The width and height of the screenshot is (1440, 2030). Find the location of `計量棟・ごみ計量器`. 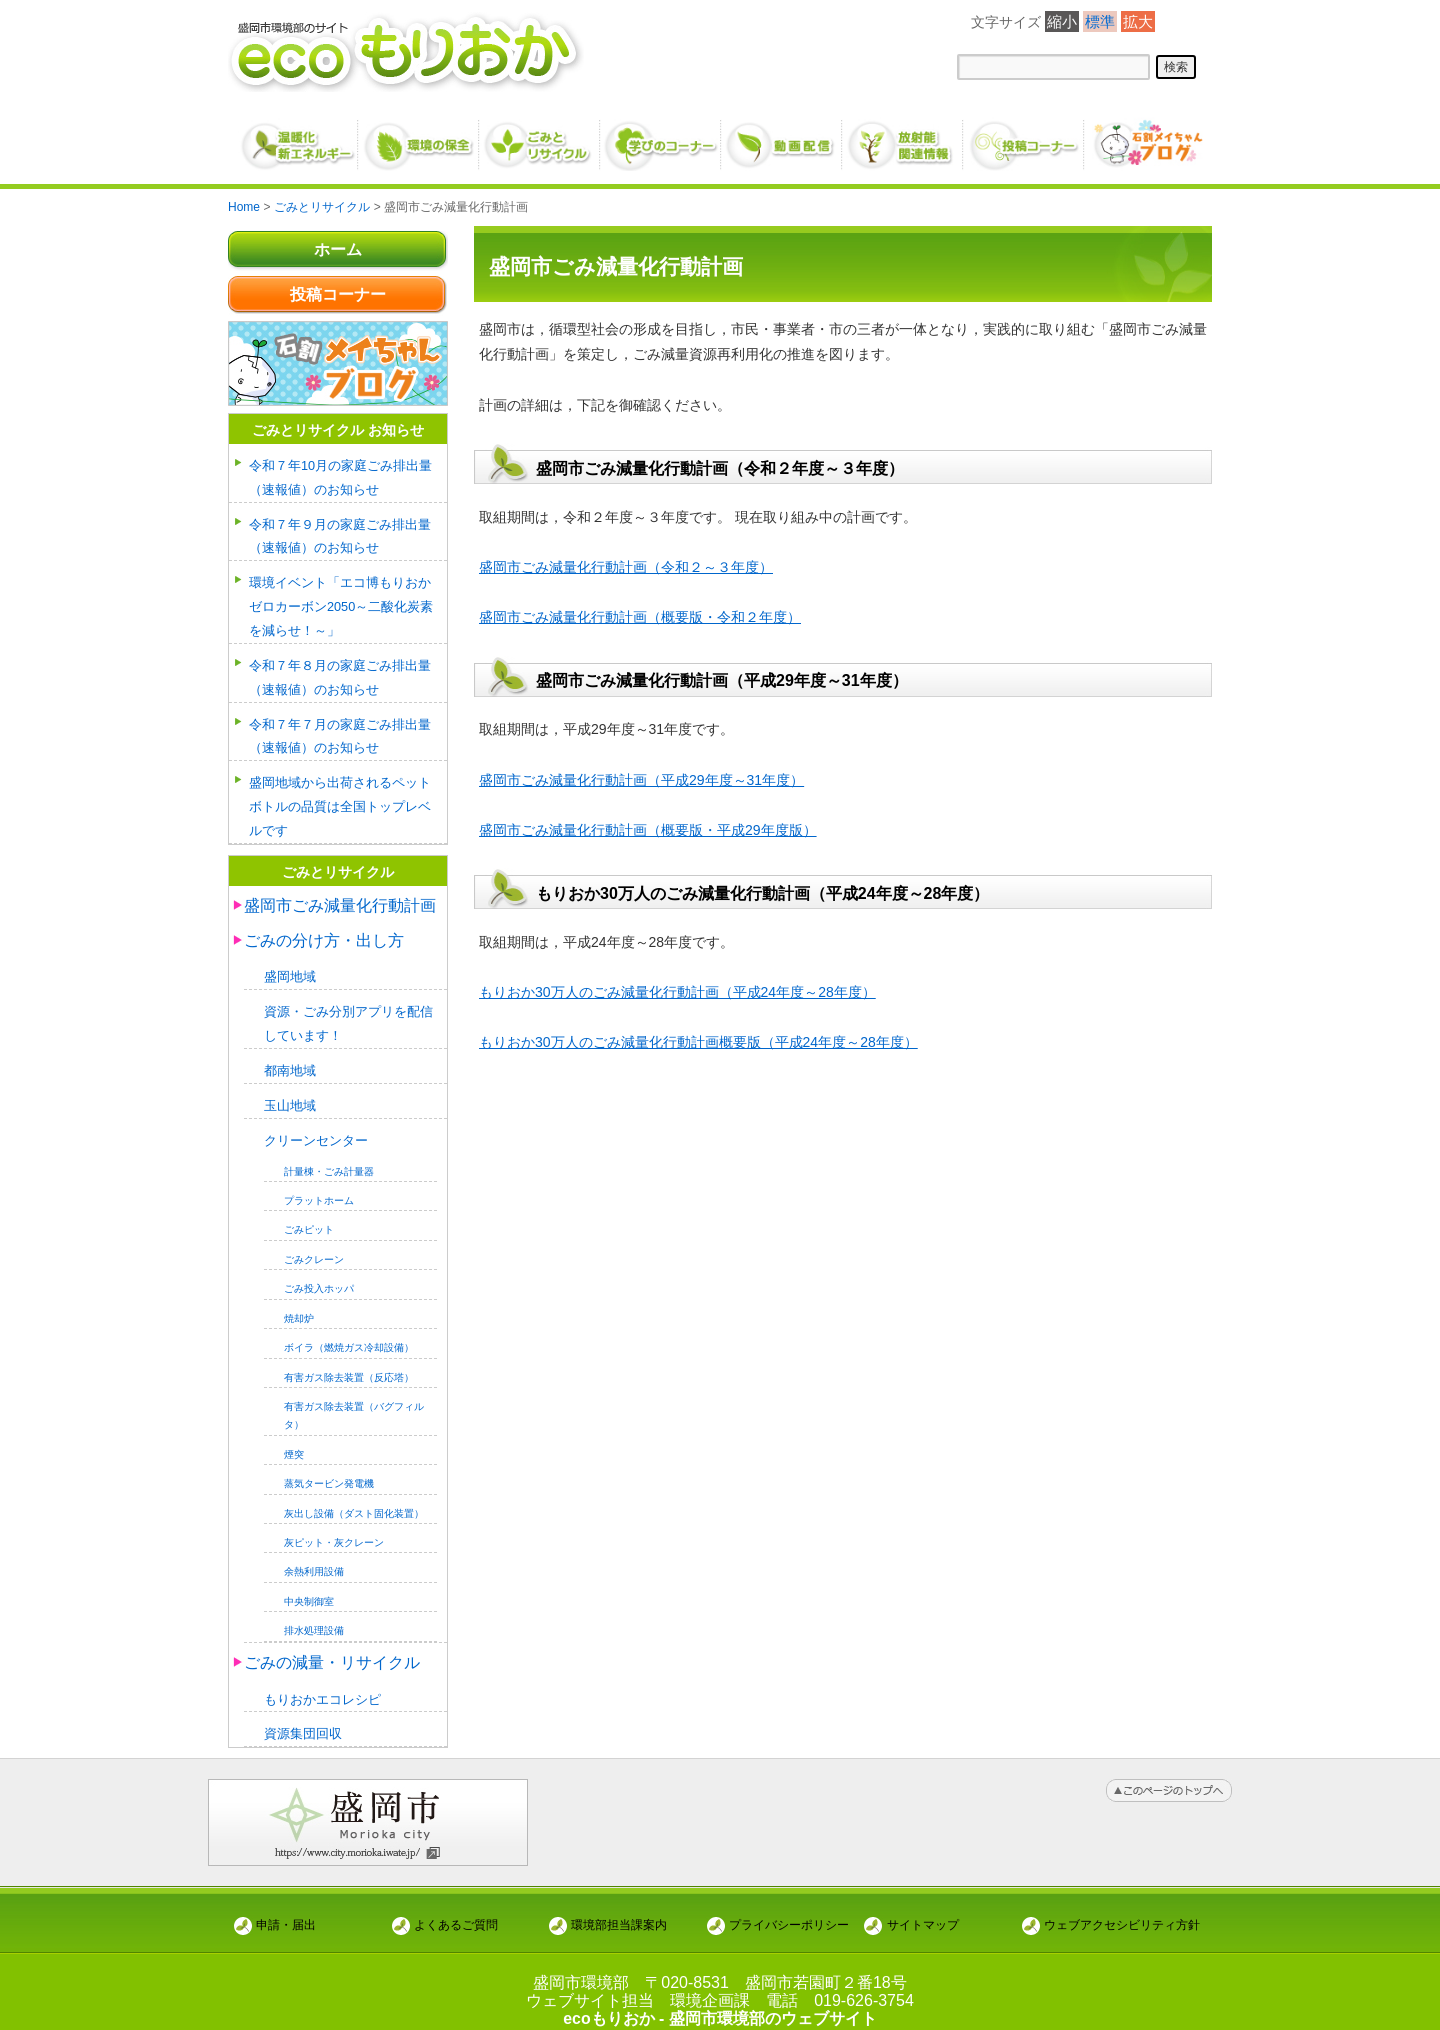

計量棟・ごみ計量器 is located at coordinates (329, 1154).